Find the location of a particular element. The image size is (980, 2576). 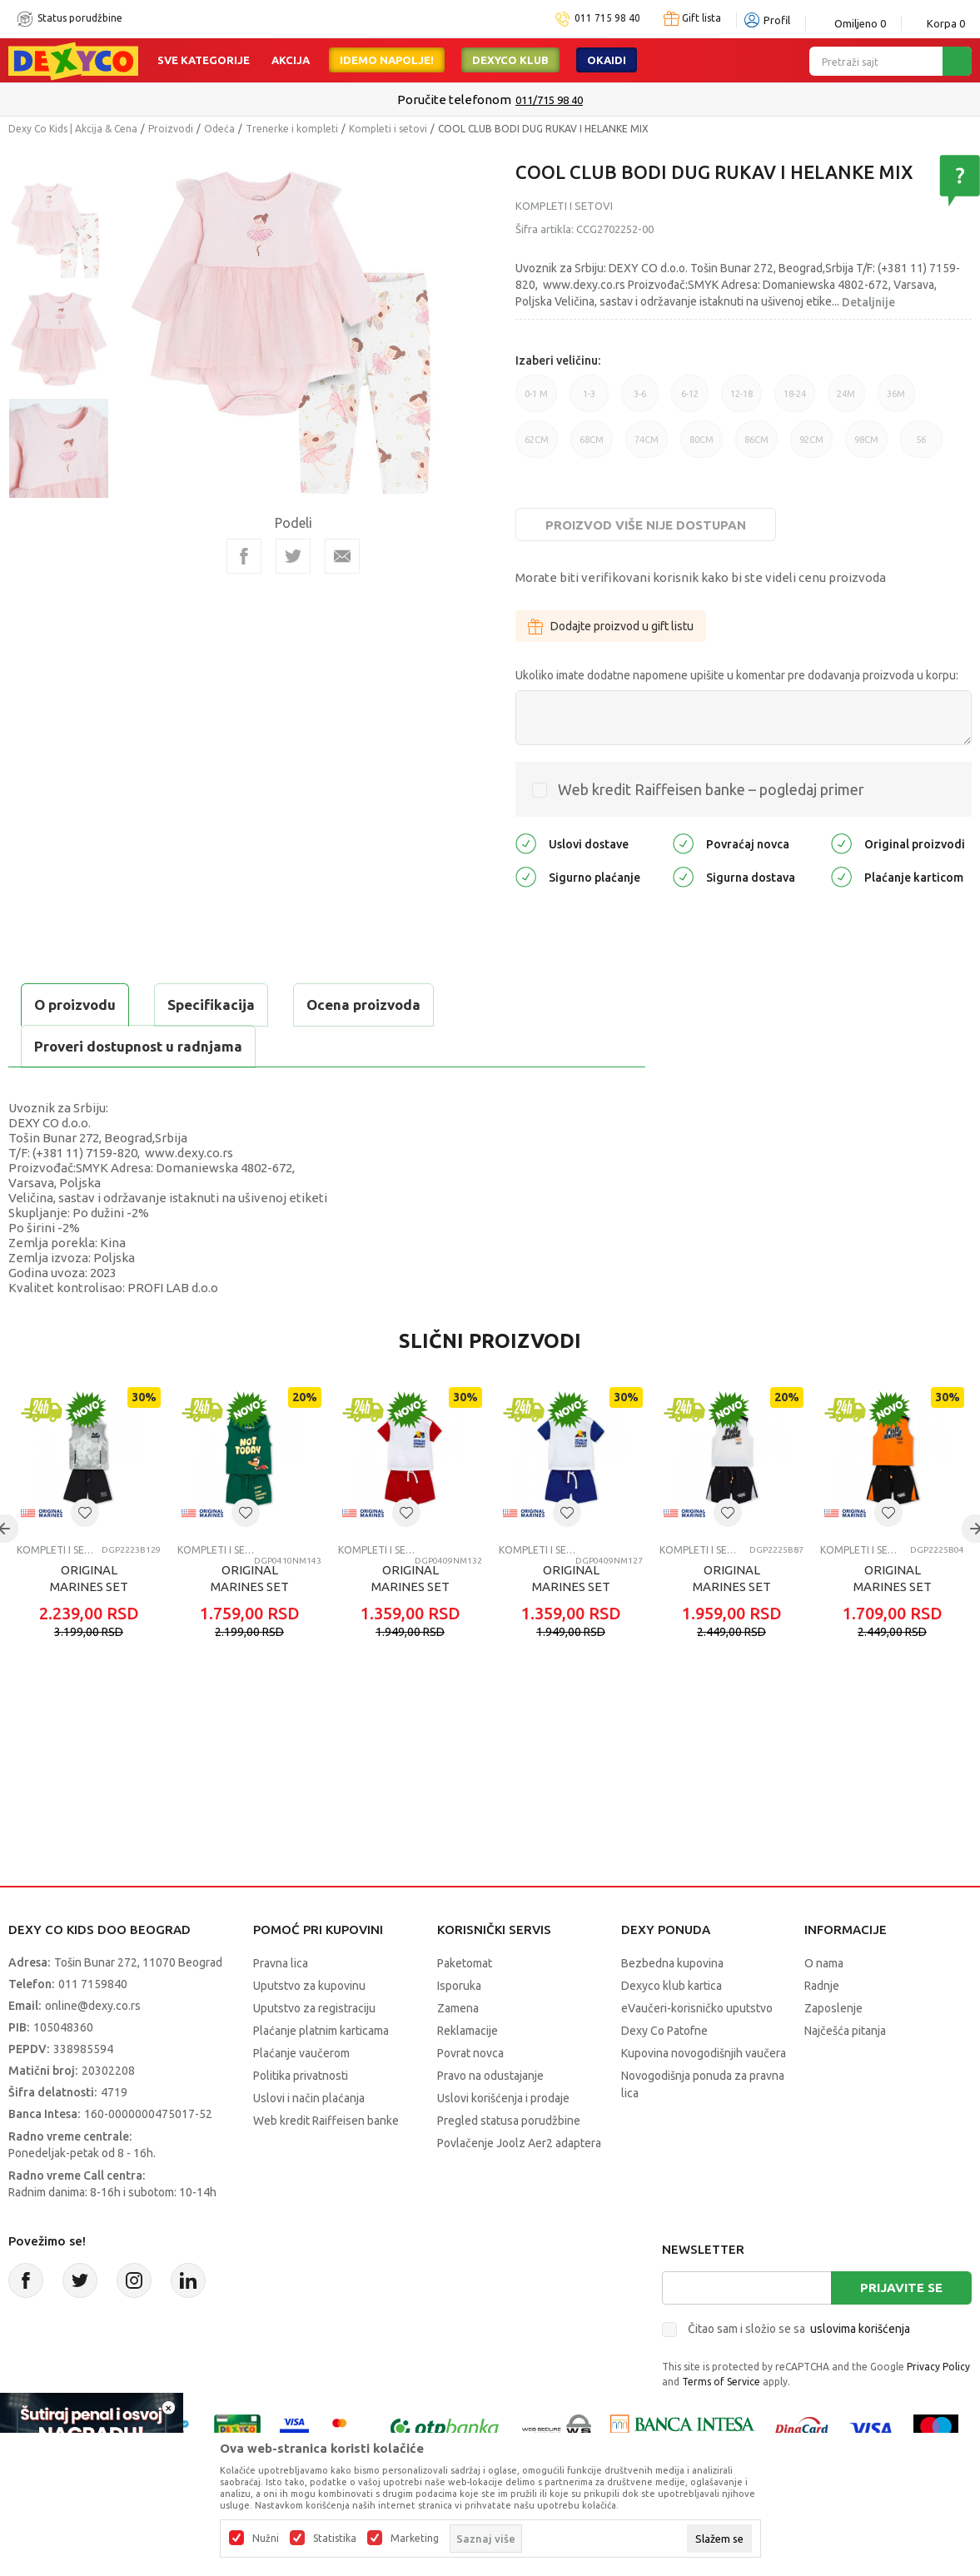

Pregled statusa porudžbine is located at coordinates (508, 2120).